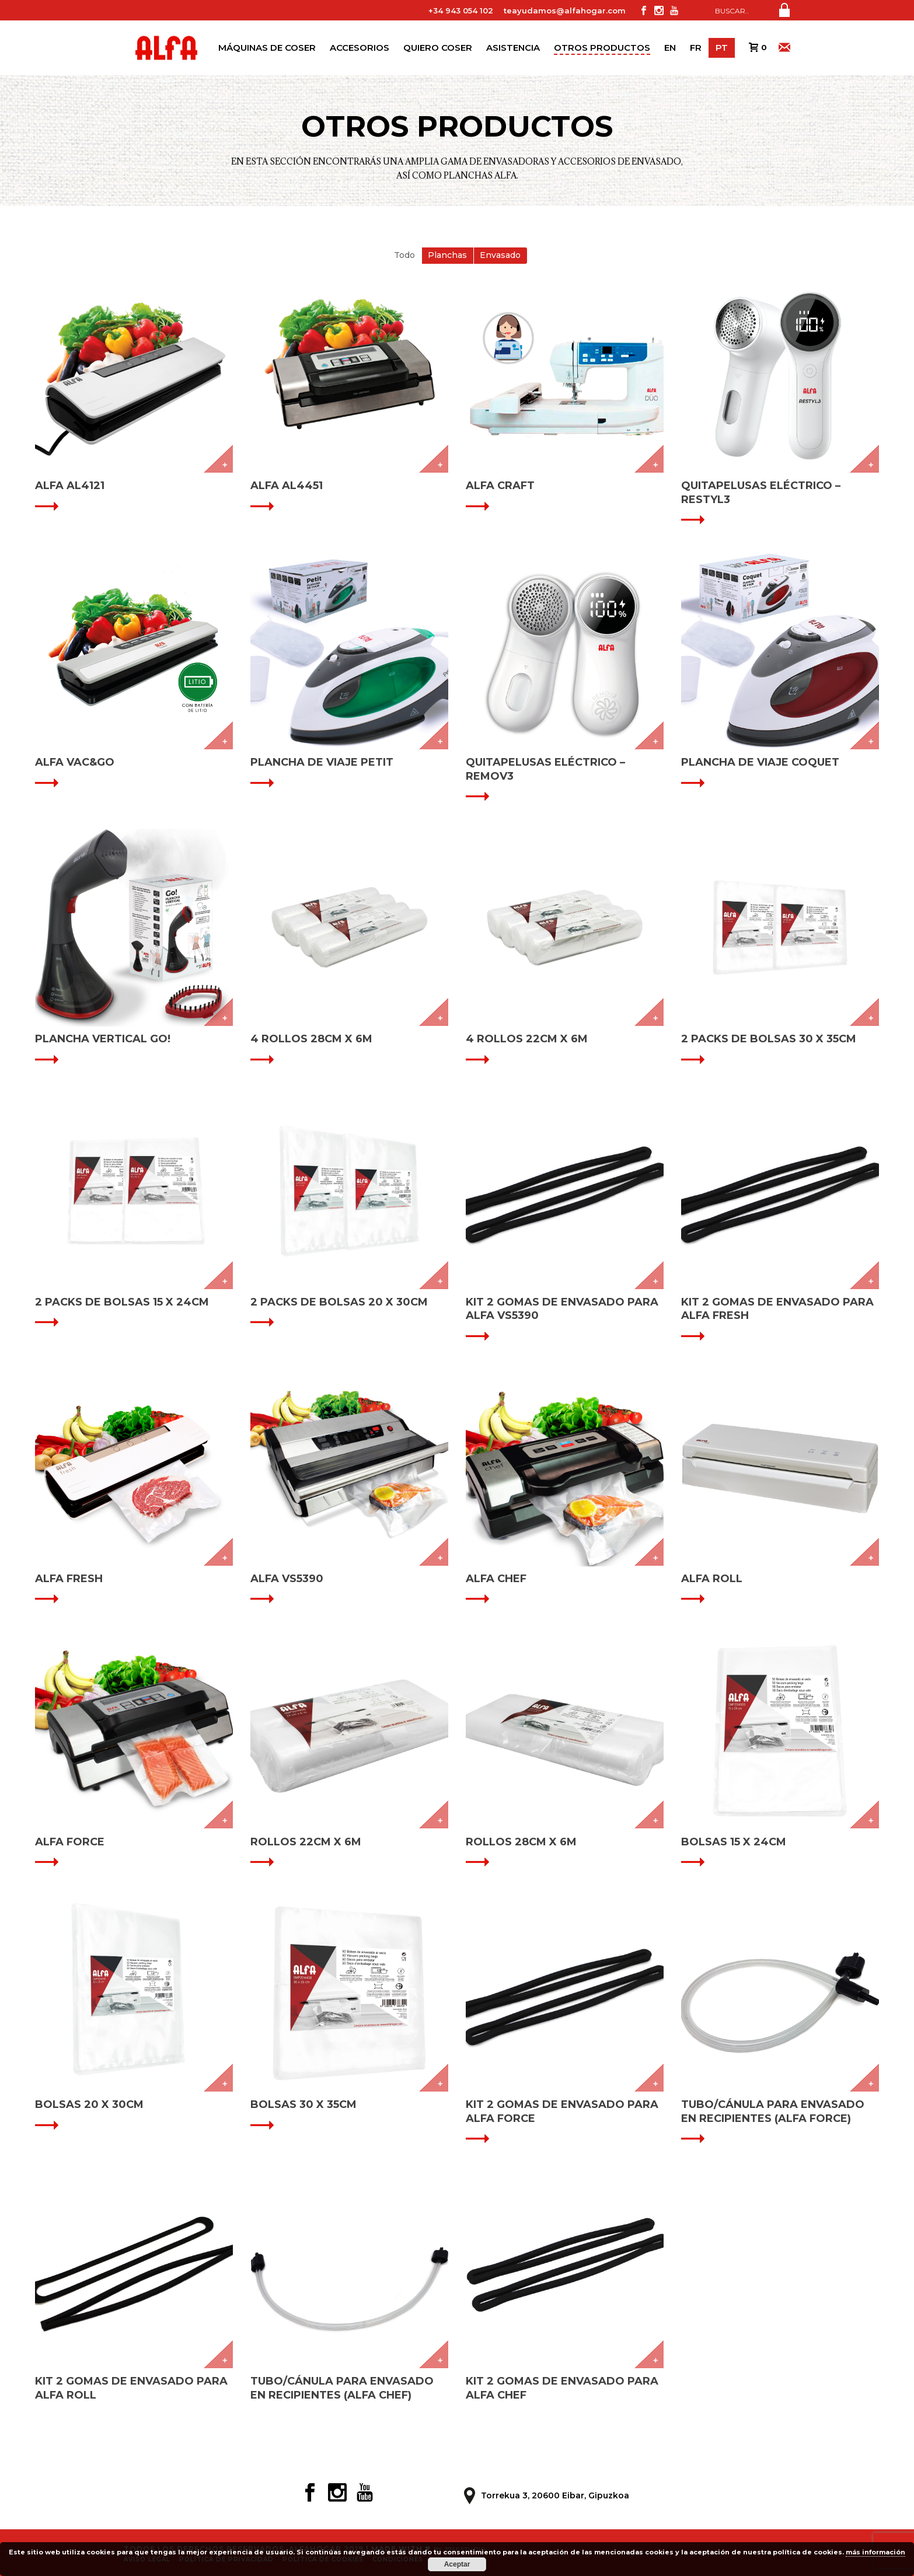 This screenshot has width=914, height=2576. I want to click on Accesorios, so click(359, 47).